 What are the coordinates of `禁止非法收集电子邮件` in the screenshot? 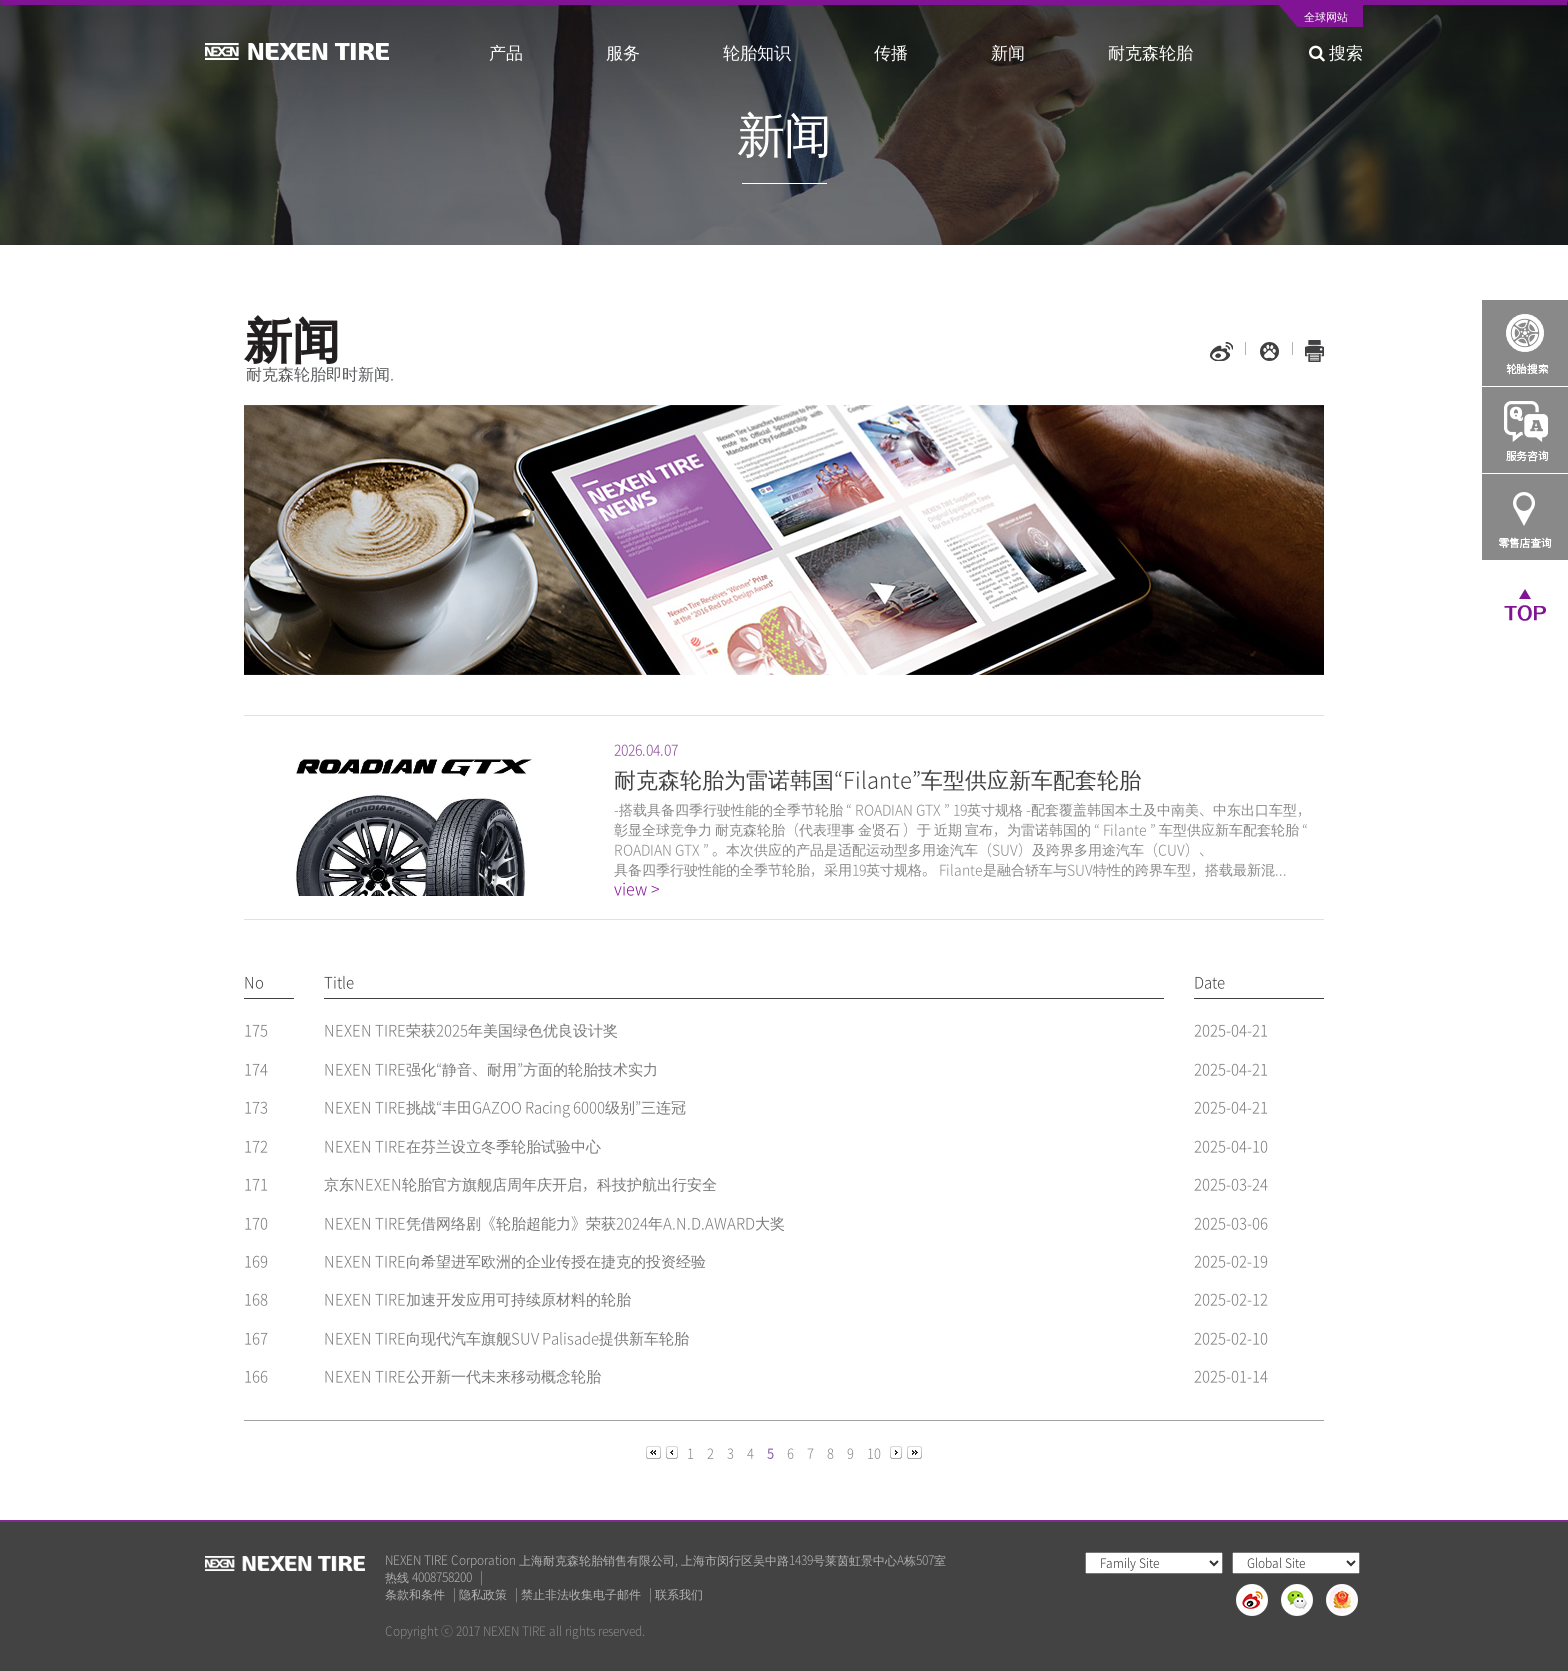 It's located at (581, 1594).